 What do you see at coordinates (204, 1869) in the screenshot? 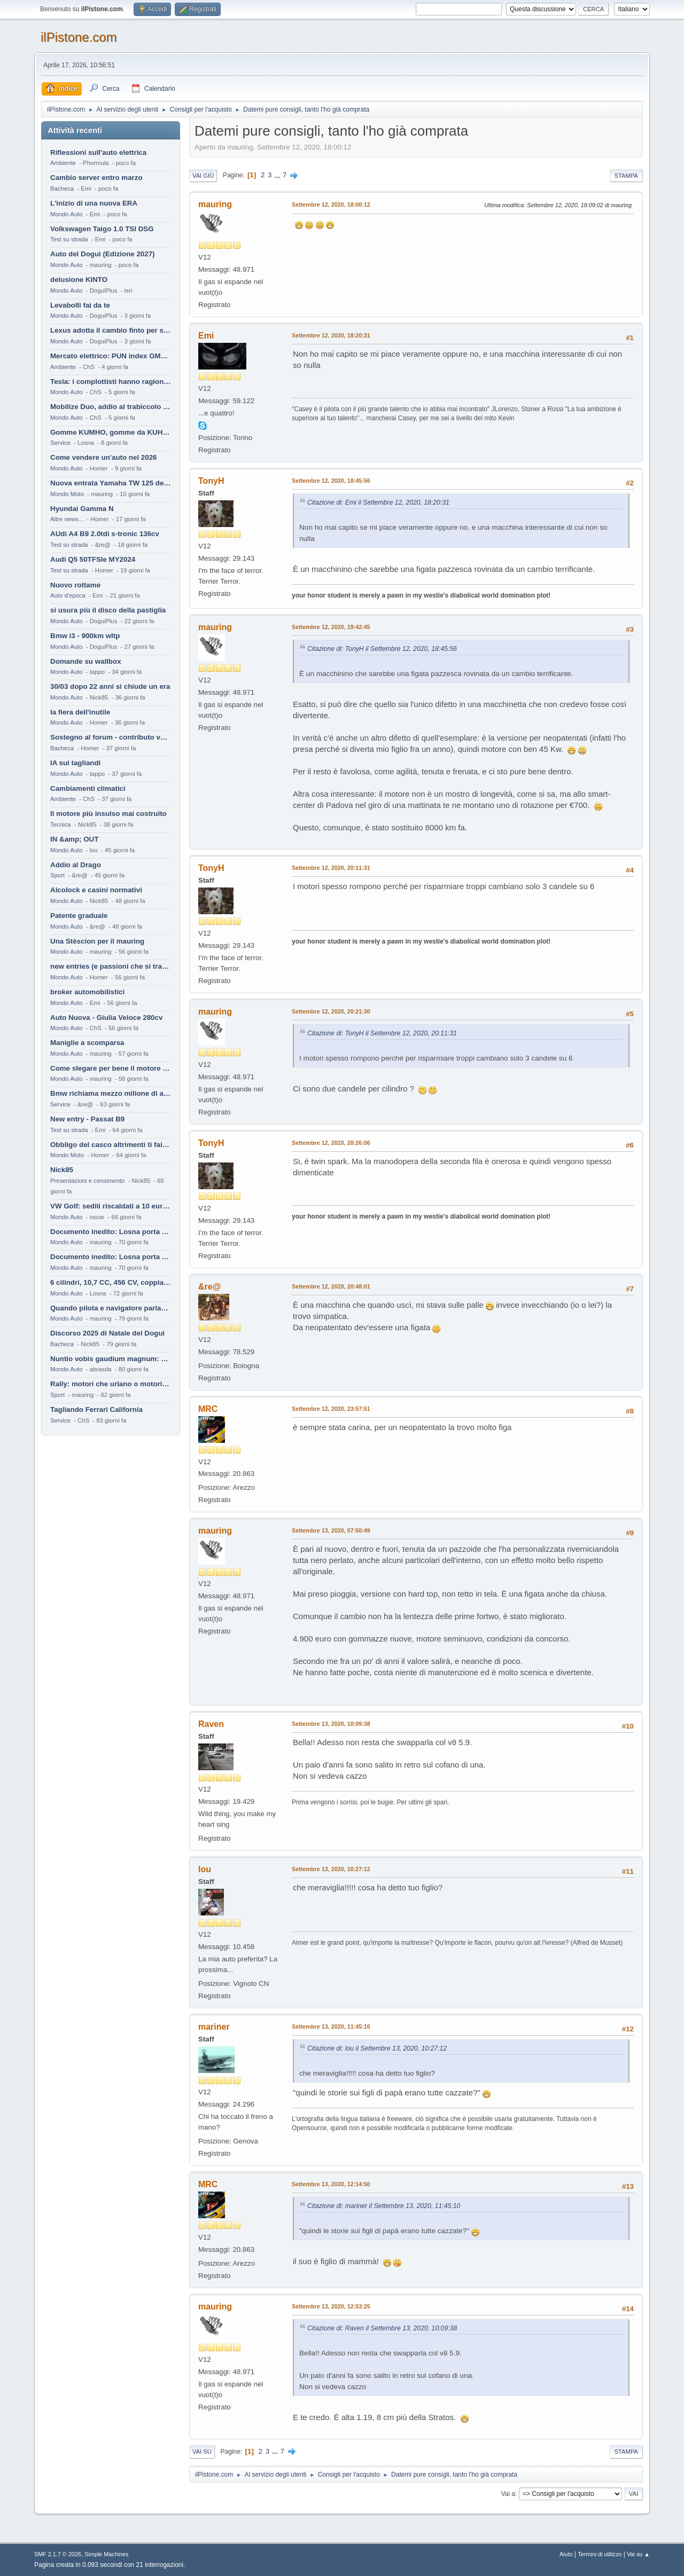
I see `lou` at bounding box center [204, 1869].